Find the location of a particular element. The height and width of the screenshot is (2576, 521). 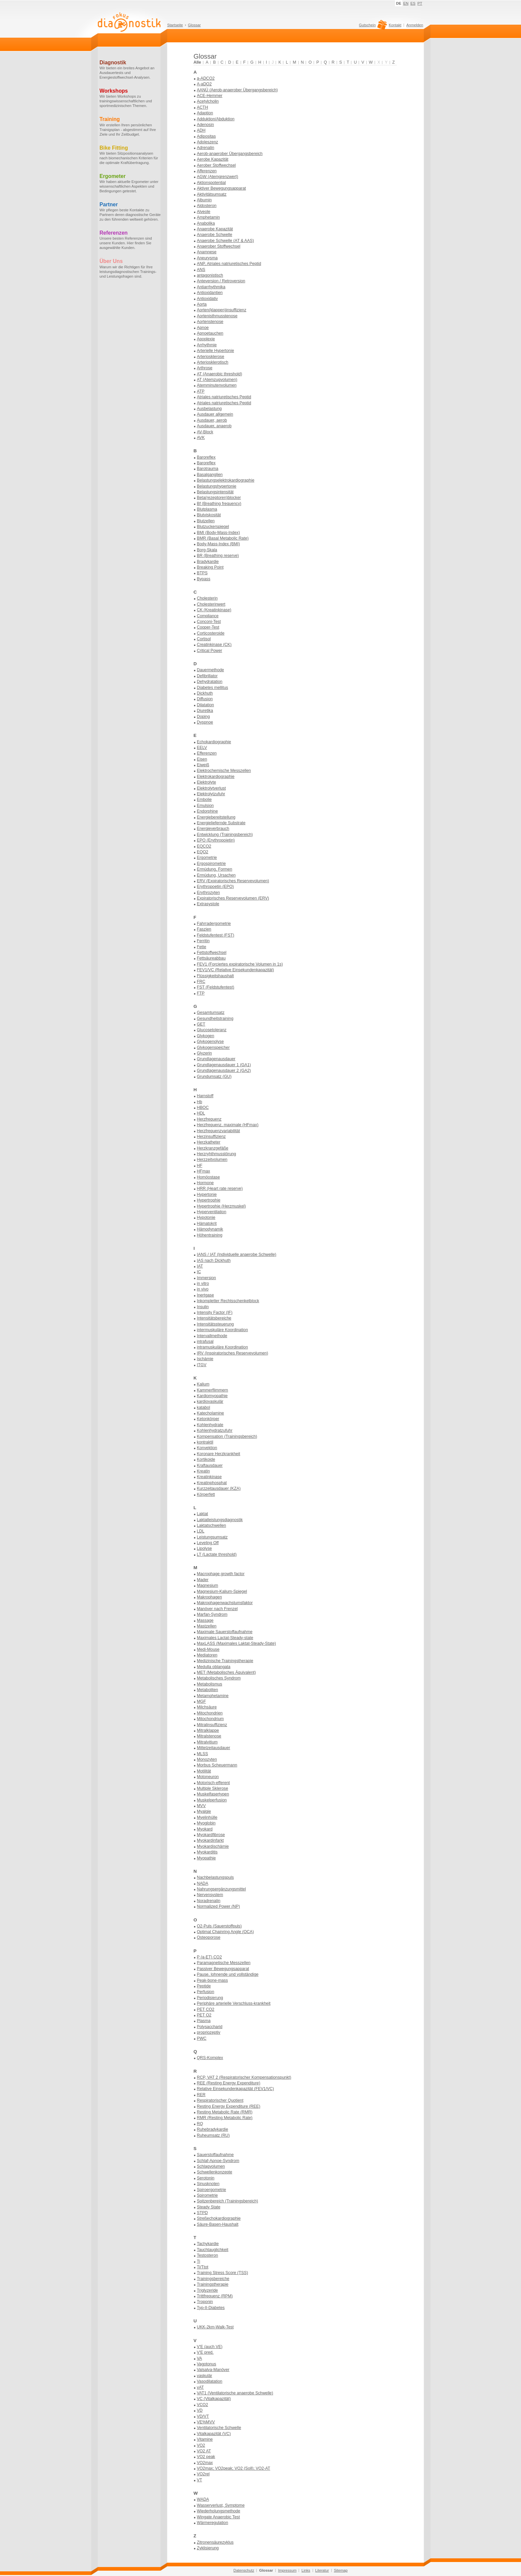

Ausdauer, aerob is located at coordinates (212, 420).